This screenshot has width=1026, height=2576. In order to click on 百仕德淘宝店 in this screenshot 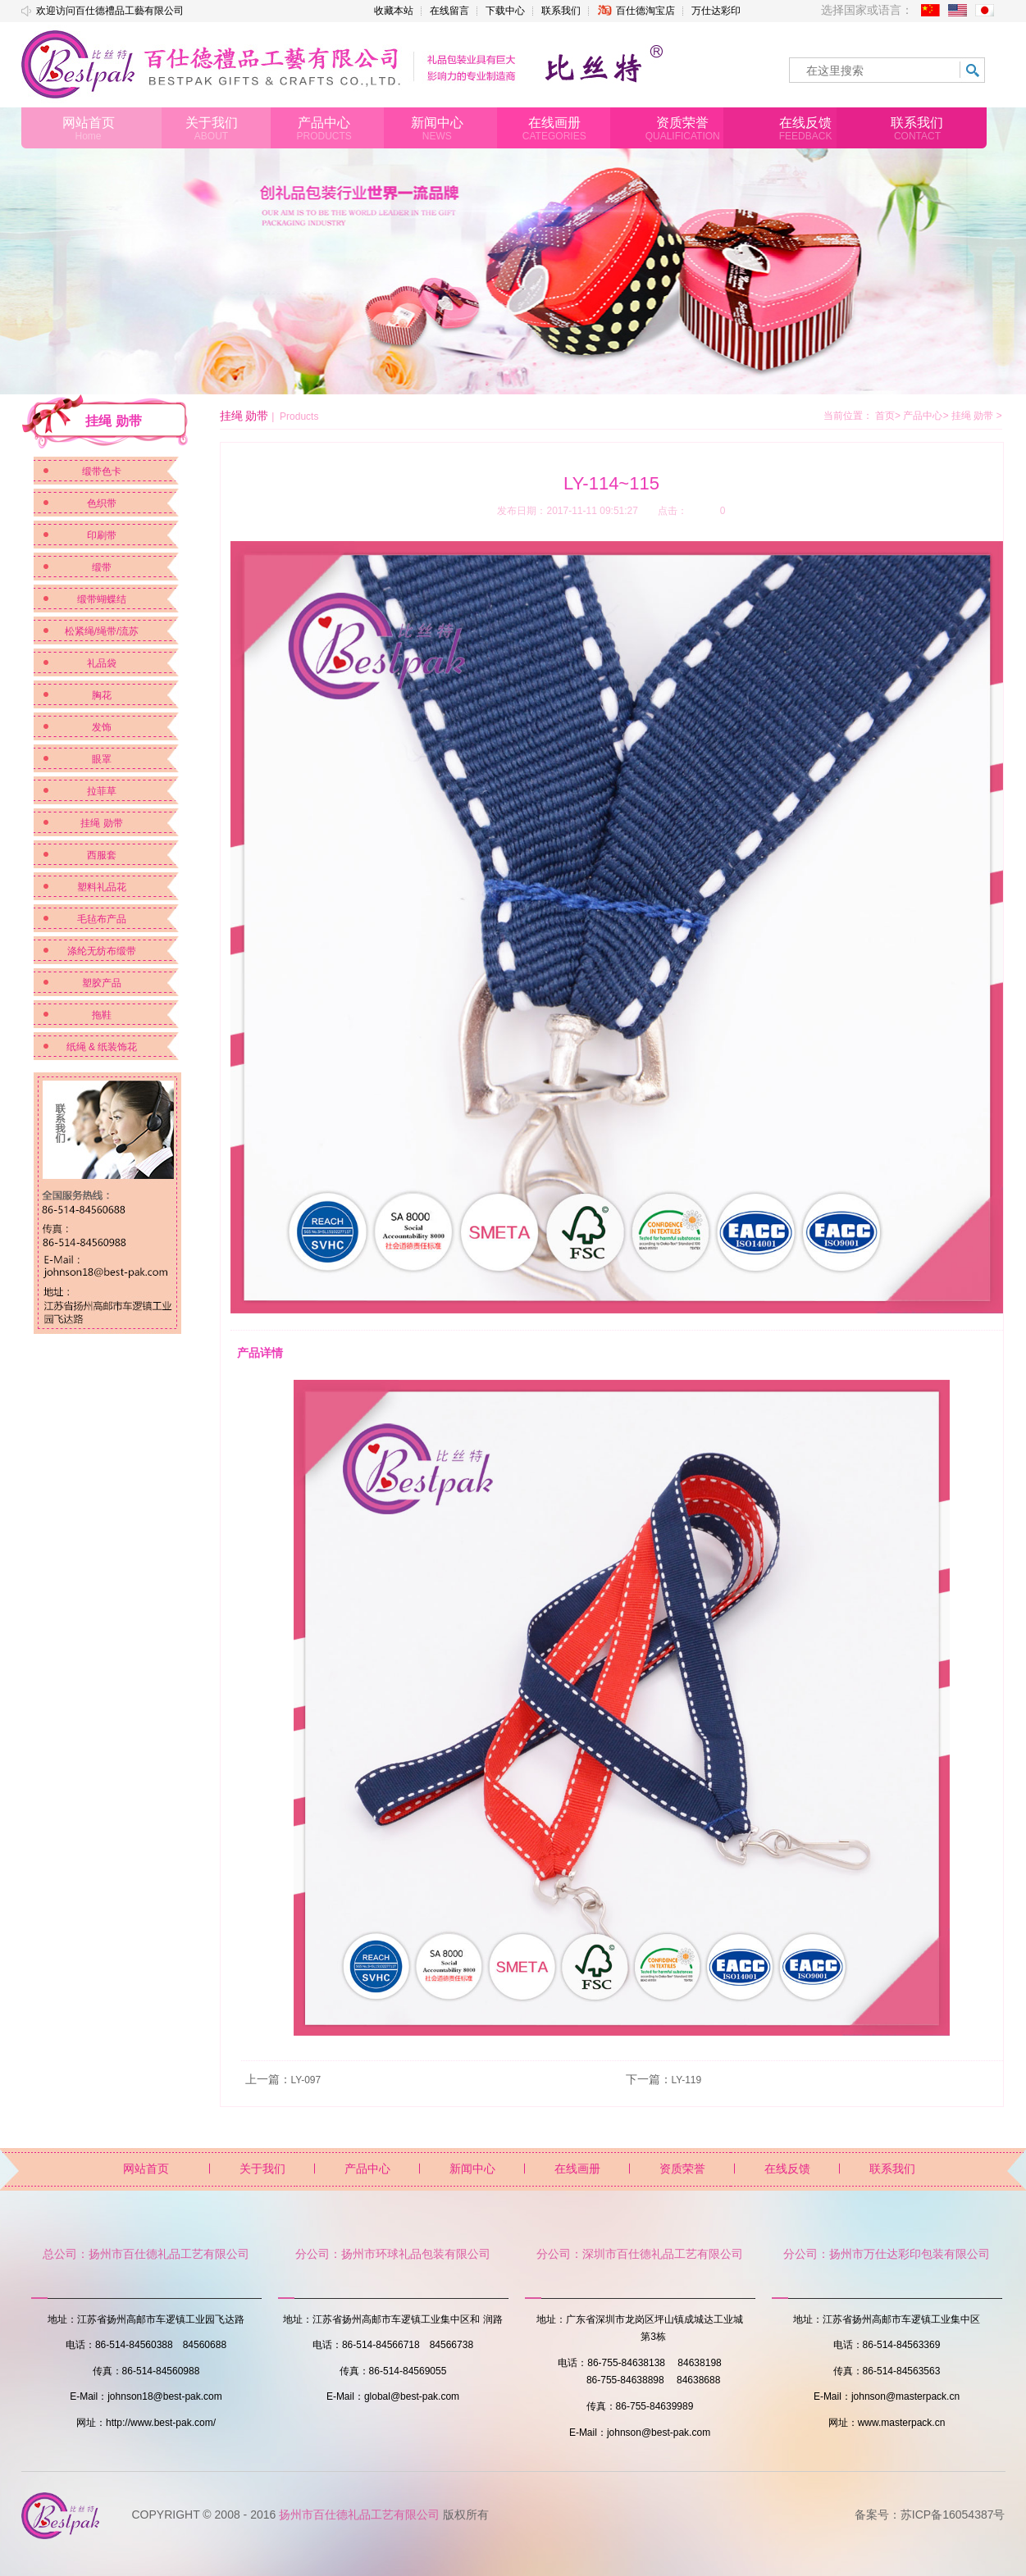, I will do `click(636, 10)`.